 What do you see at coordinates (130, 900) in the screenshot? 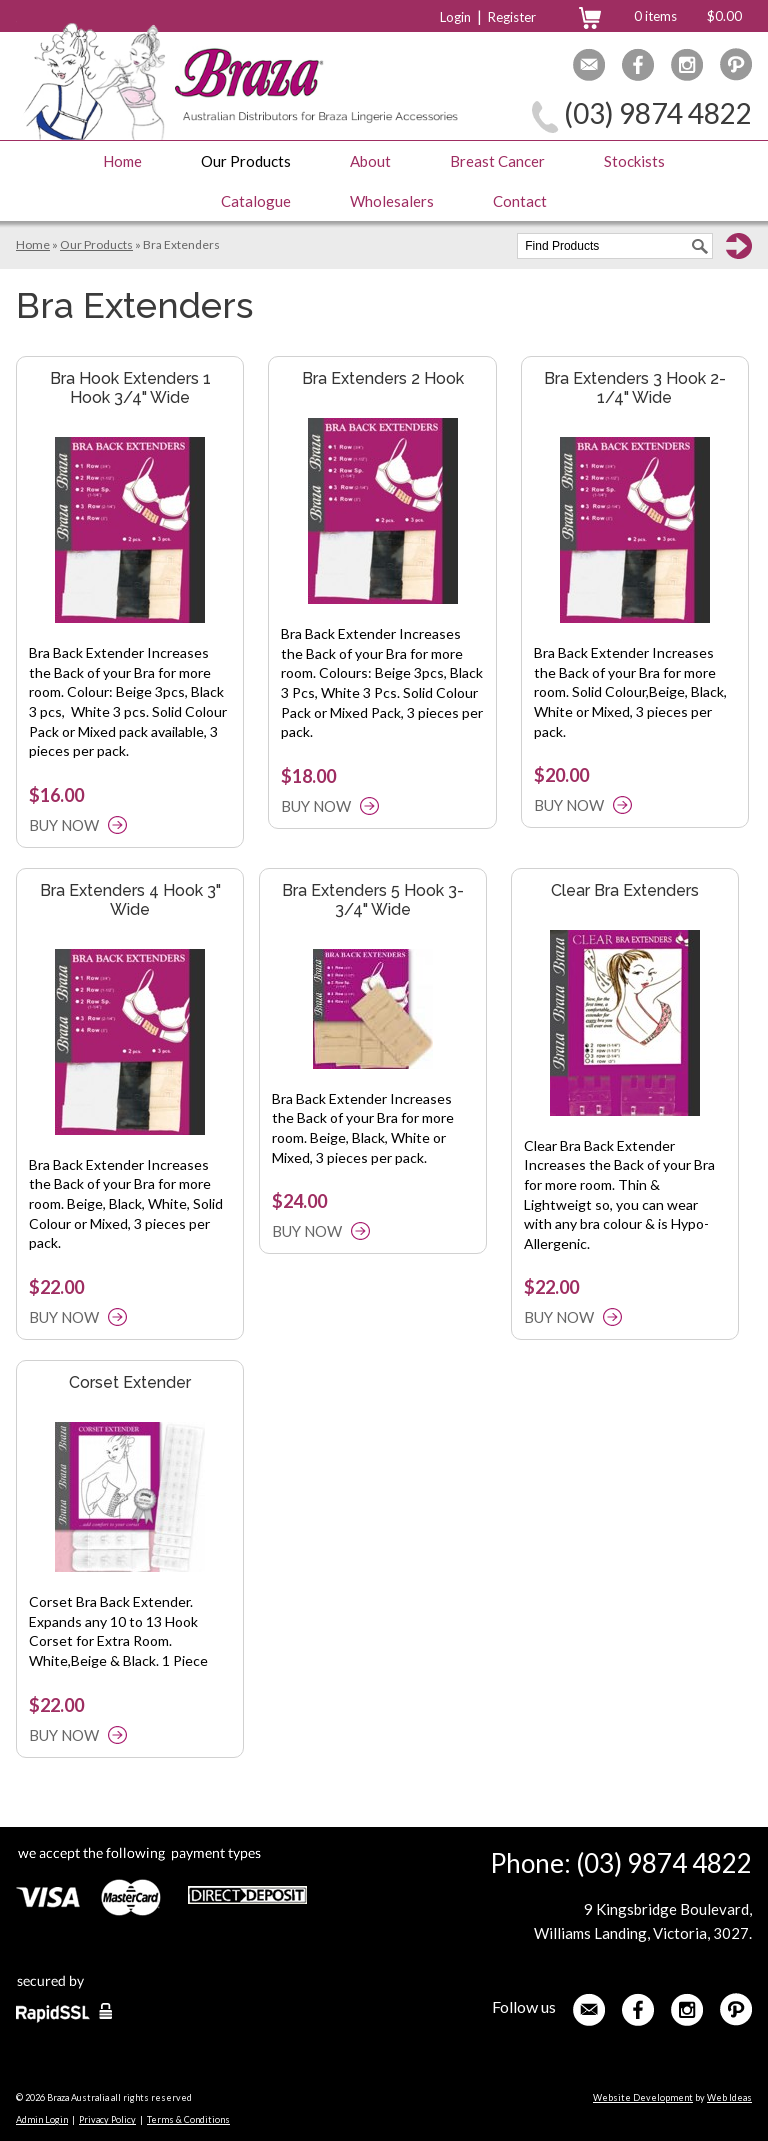
I see `Bra Extenders 4 Hook 3" Wide` at bounding box center [130, 900].